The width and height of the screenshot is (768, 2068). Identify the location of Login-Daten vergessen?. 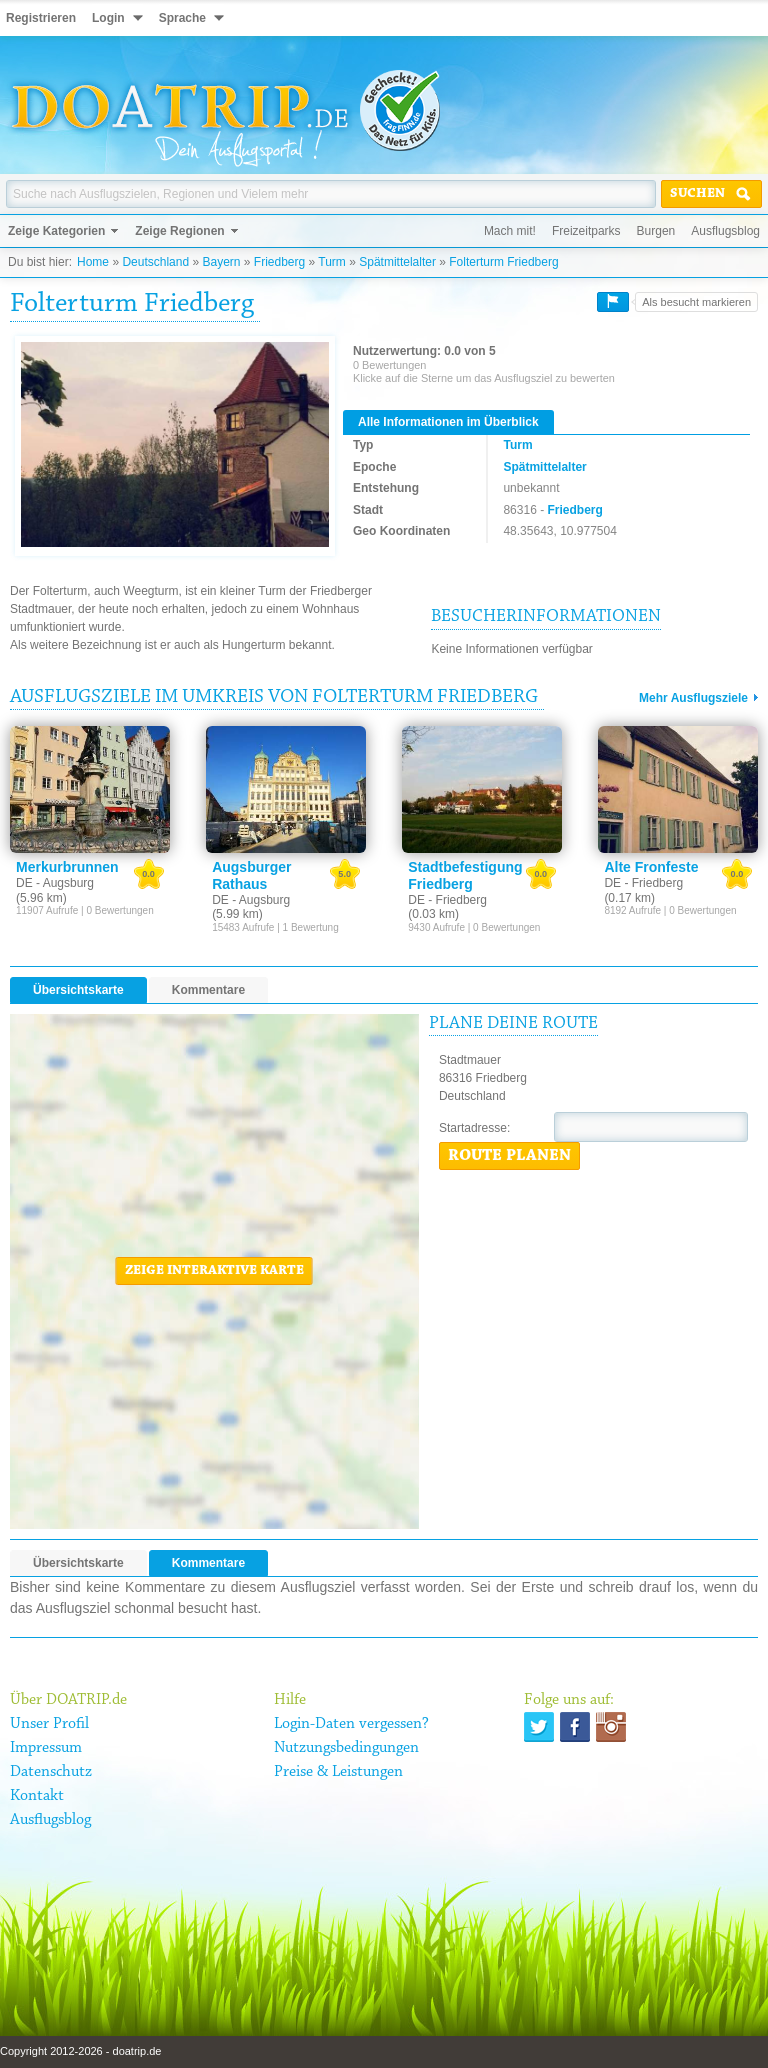
(351, 1724).